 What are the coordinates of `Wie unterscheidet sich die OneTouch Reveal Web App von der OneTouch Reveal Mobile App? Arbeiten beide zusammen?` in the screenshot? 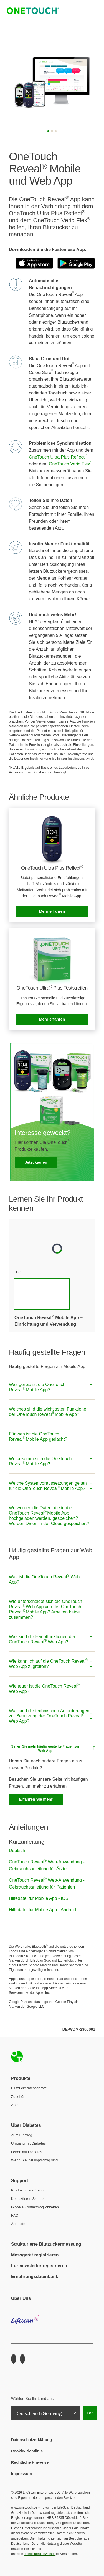 It's located at (45, 1609).